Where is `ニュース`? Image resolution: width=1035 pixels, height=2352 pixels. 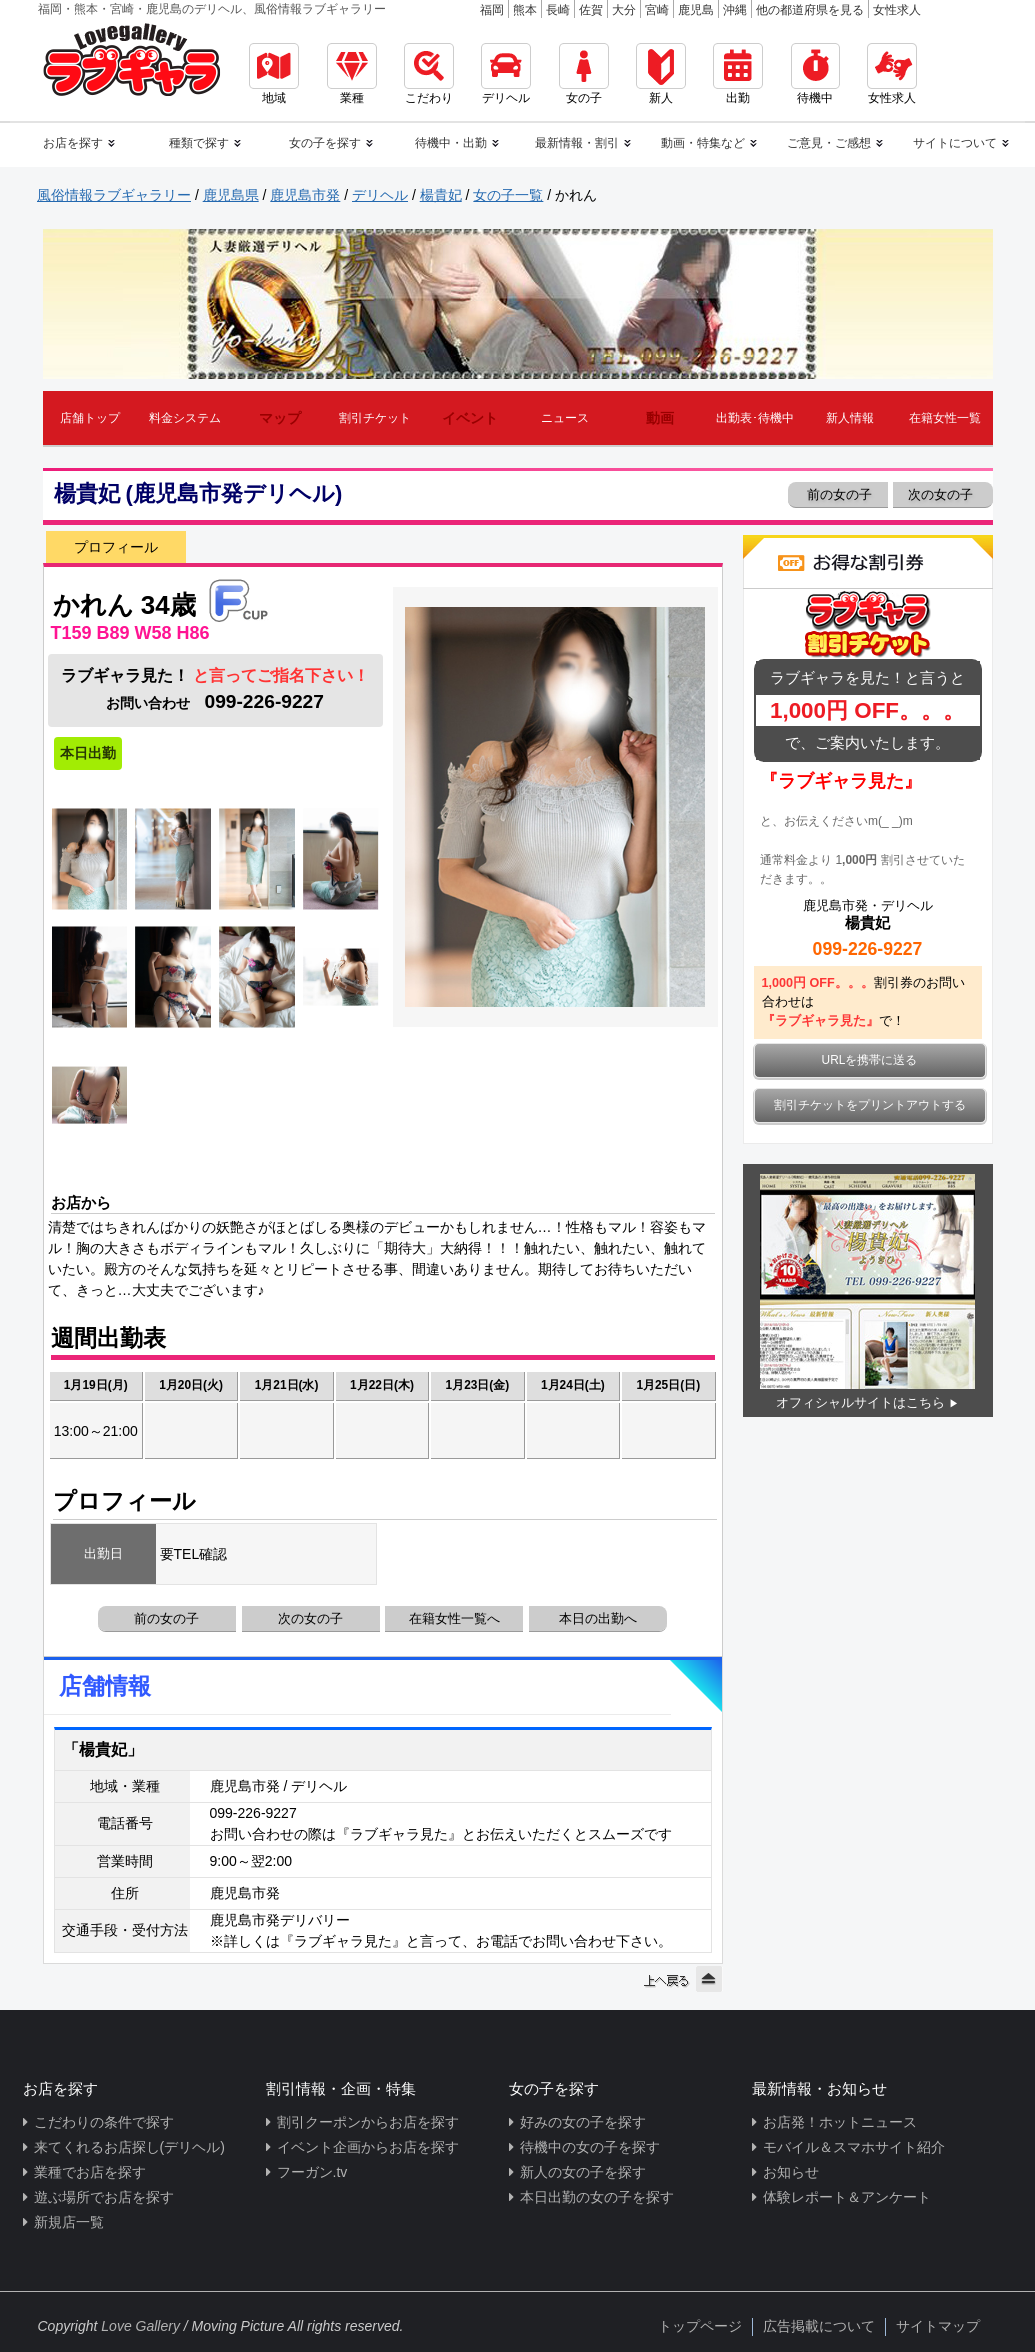
ニュース is located at coordinates (565, 418).